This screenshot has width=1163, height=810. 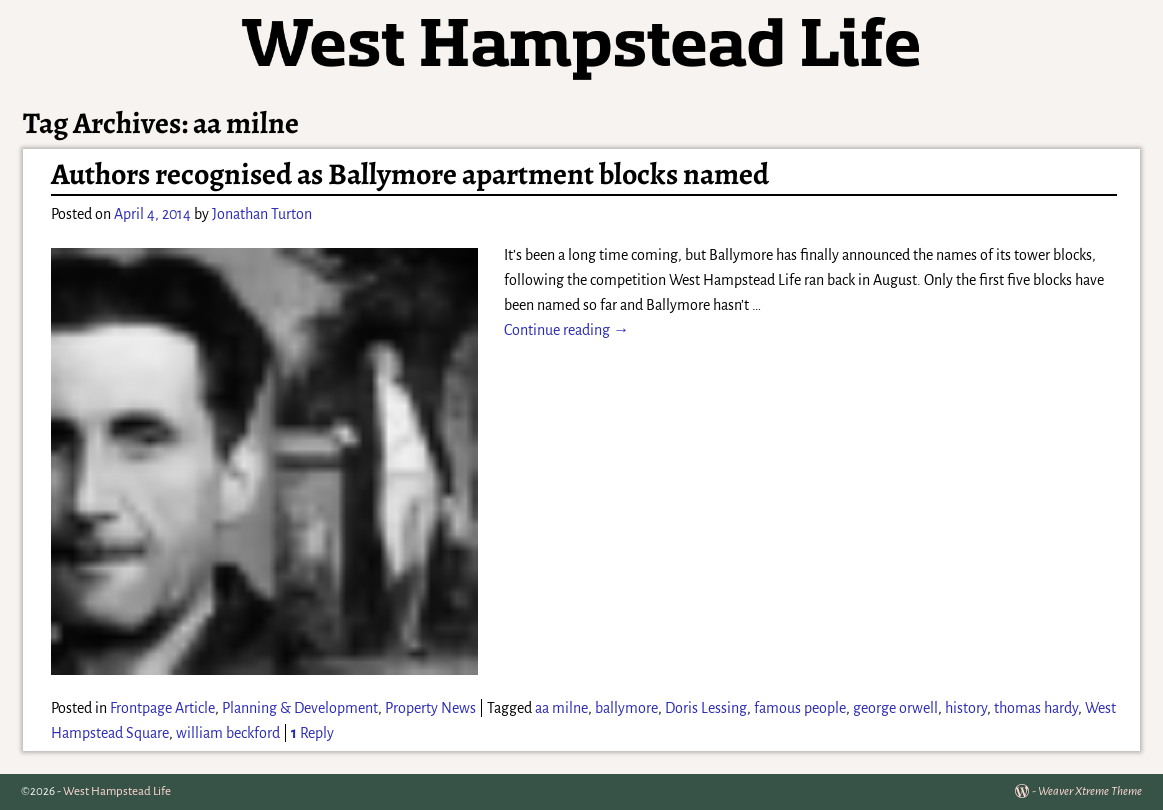 What do you see at coordinates (1090, 791) in the screenshot?
I see `Weaver Xtreme Theme` at bounding box center [1090, 791].